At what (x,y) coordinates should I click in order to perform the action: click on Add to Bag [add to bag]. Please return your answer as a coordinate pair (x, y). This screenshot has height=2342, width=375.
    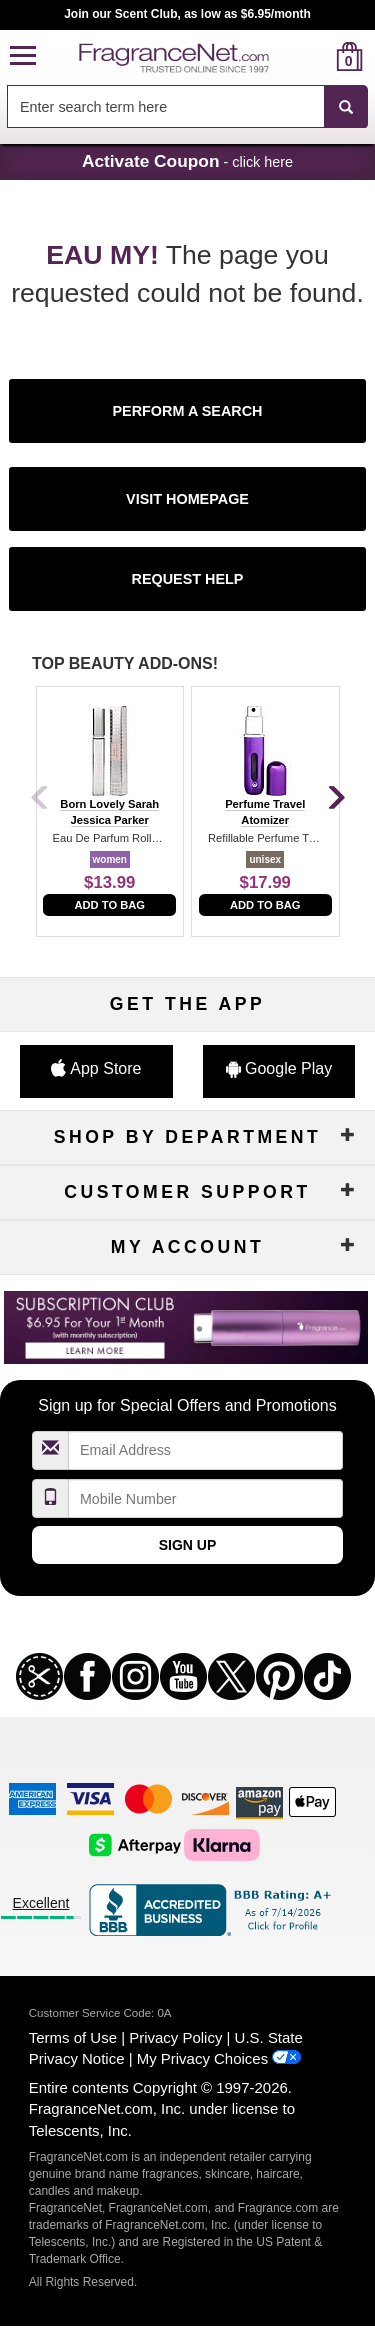
    Looking at the image, I should click on (109, 905).